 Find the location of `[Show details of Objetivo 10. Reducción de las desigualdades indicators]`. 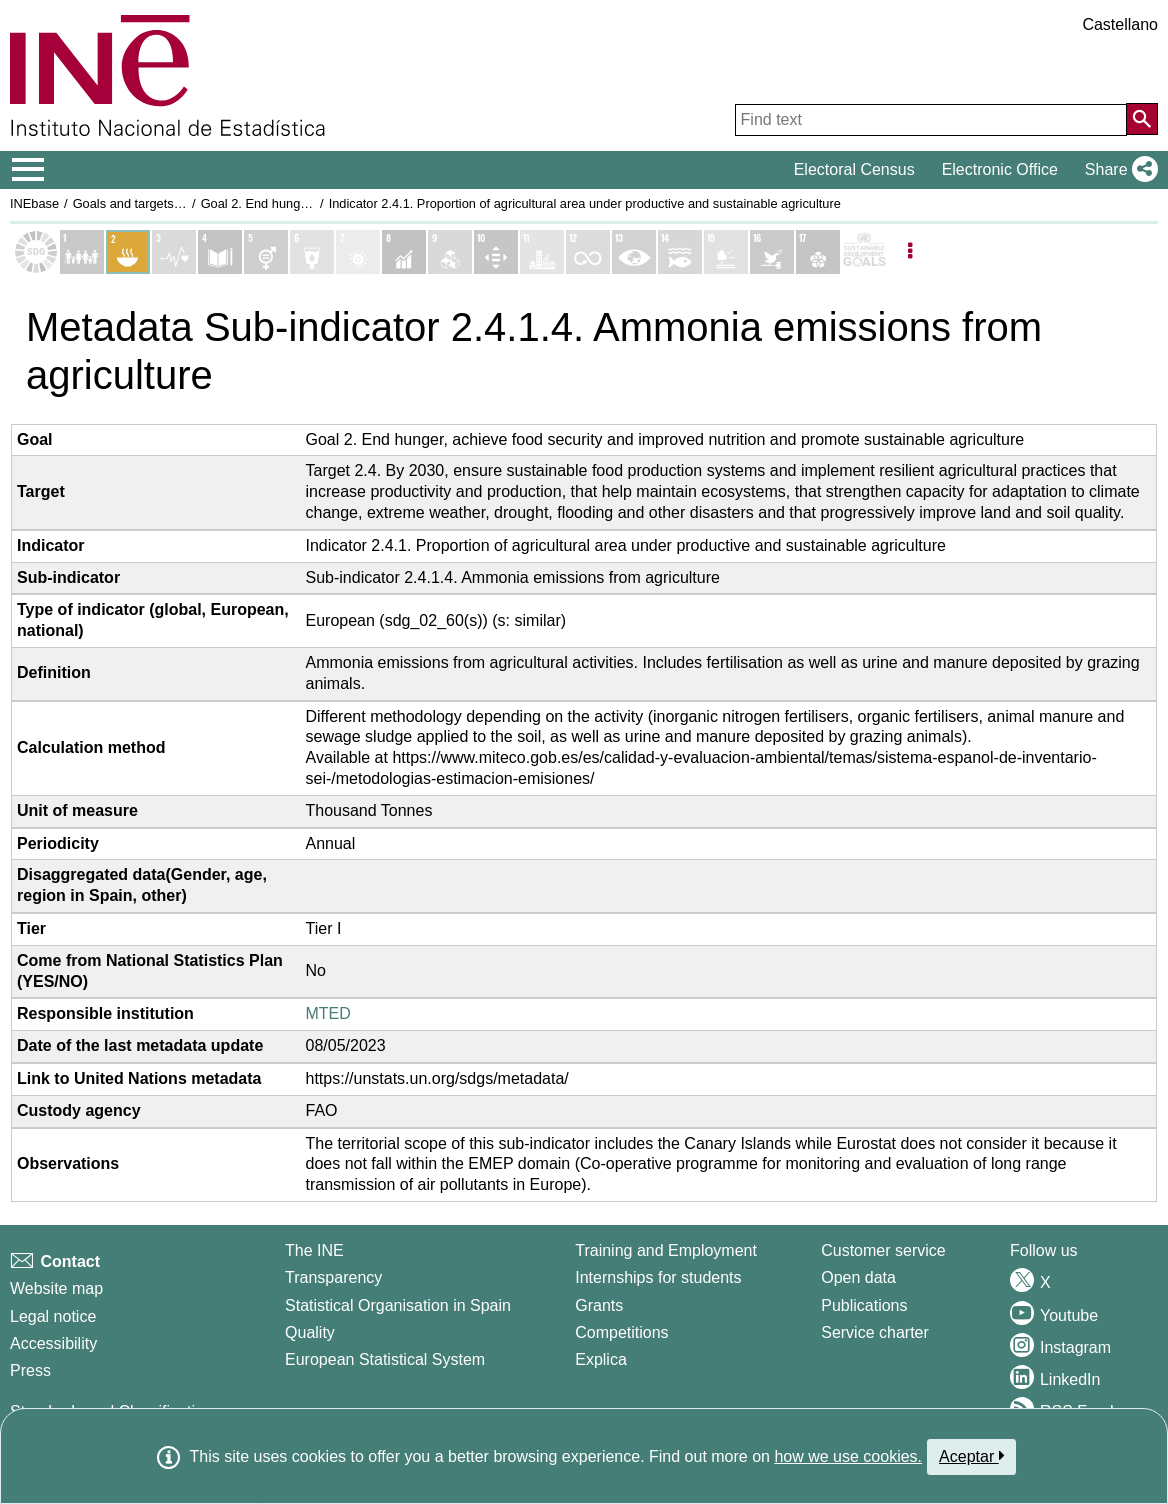

[Show details of Objetivo 10. Reducción de las desigualdades indicators] is located at coordinates (496, 252).